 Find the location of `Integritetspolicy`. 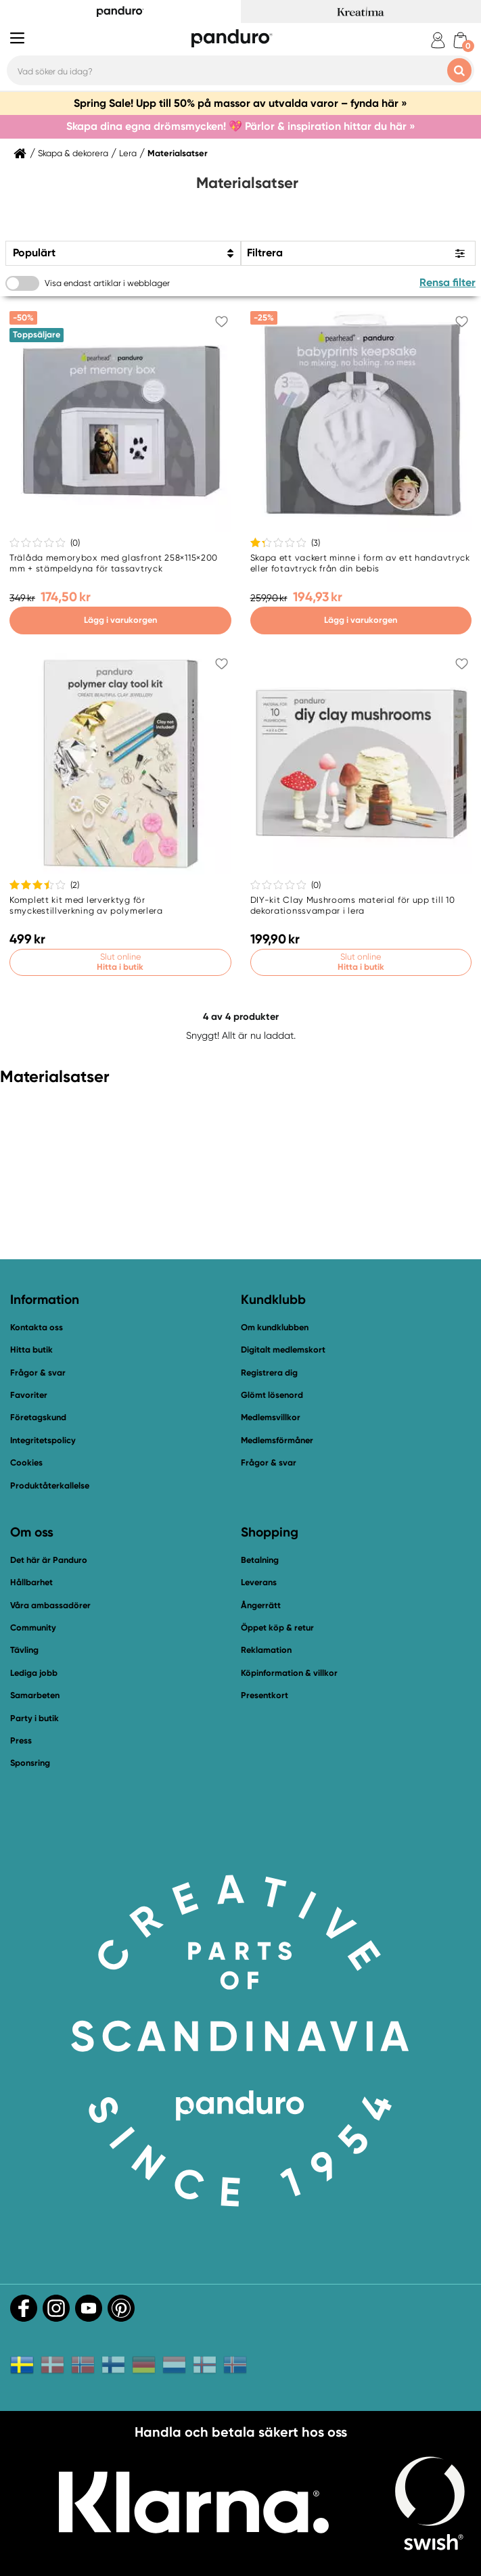

Integritetspolicy is located at coordinates (43, 1440).